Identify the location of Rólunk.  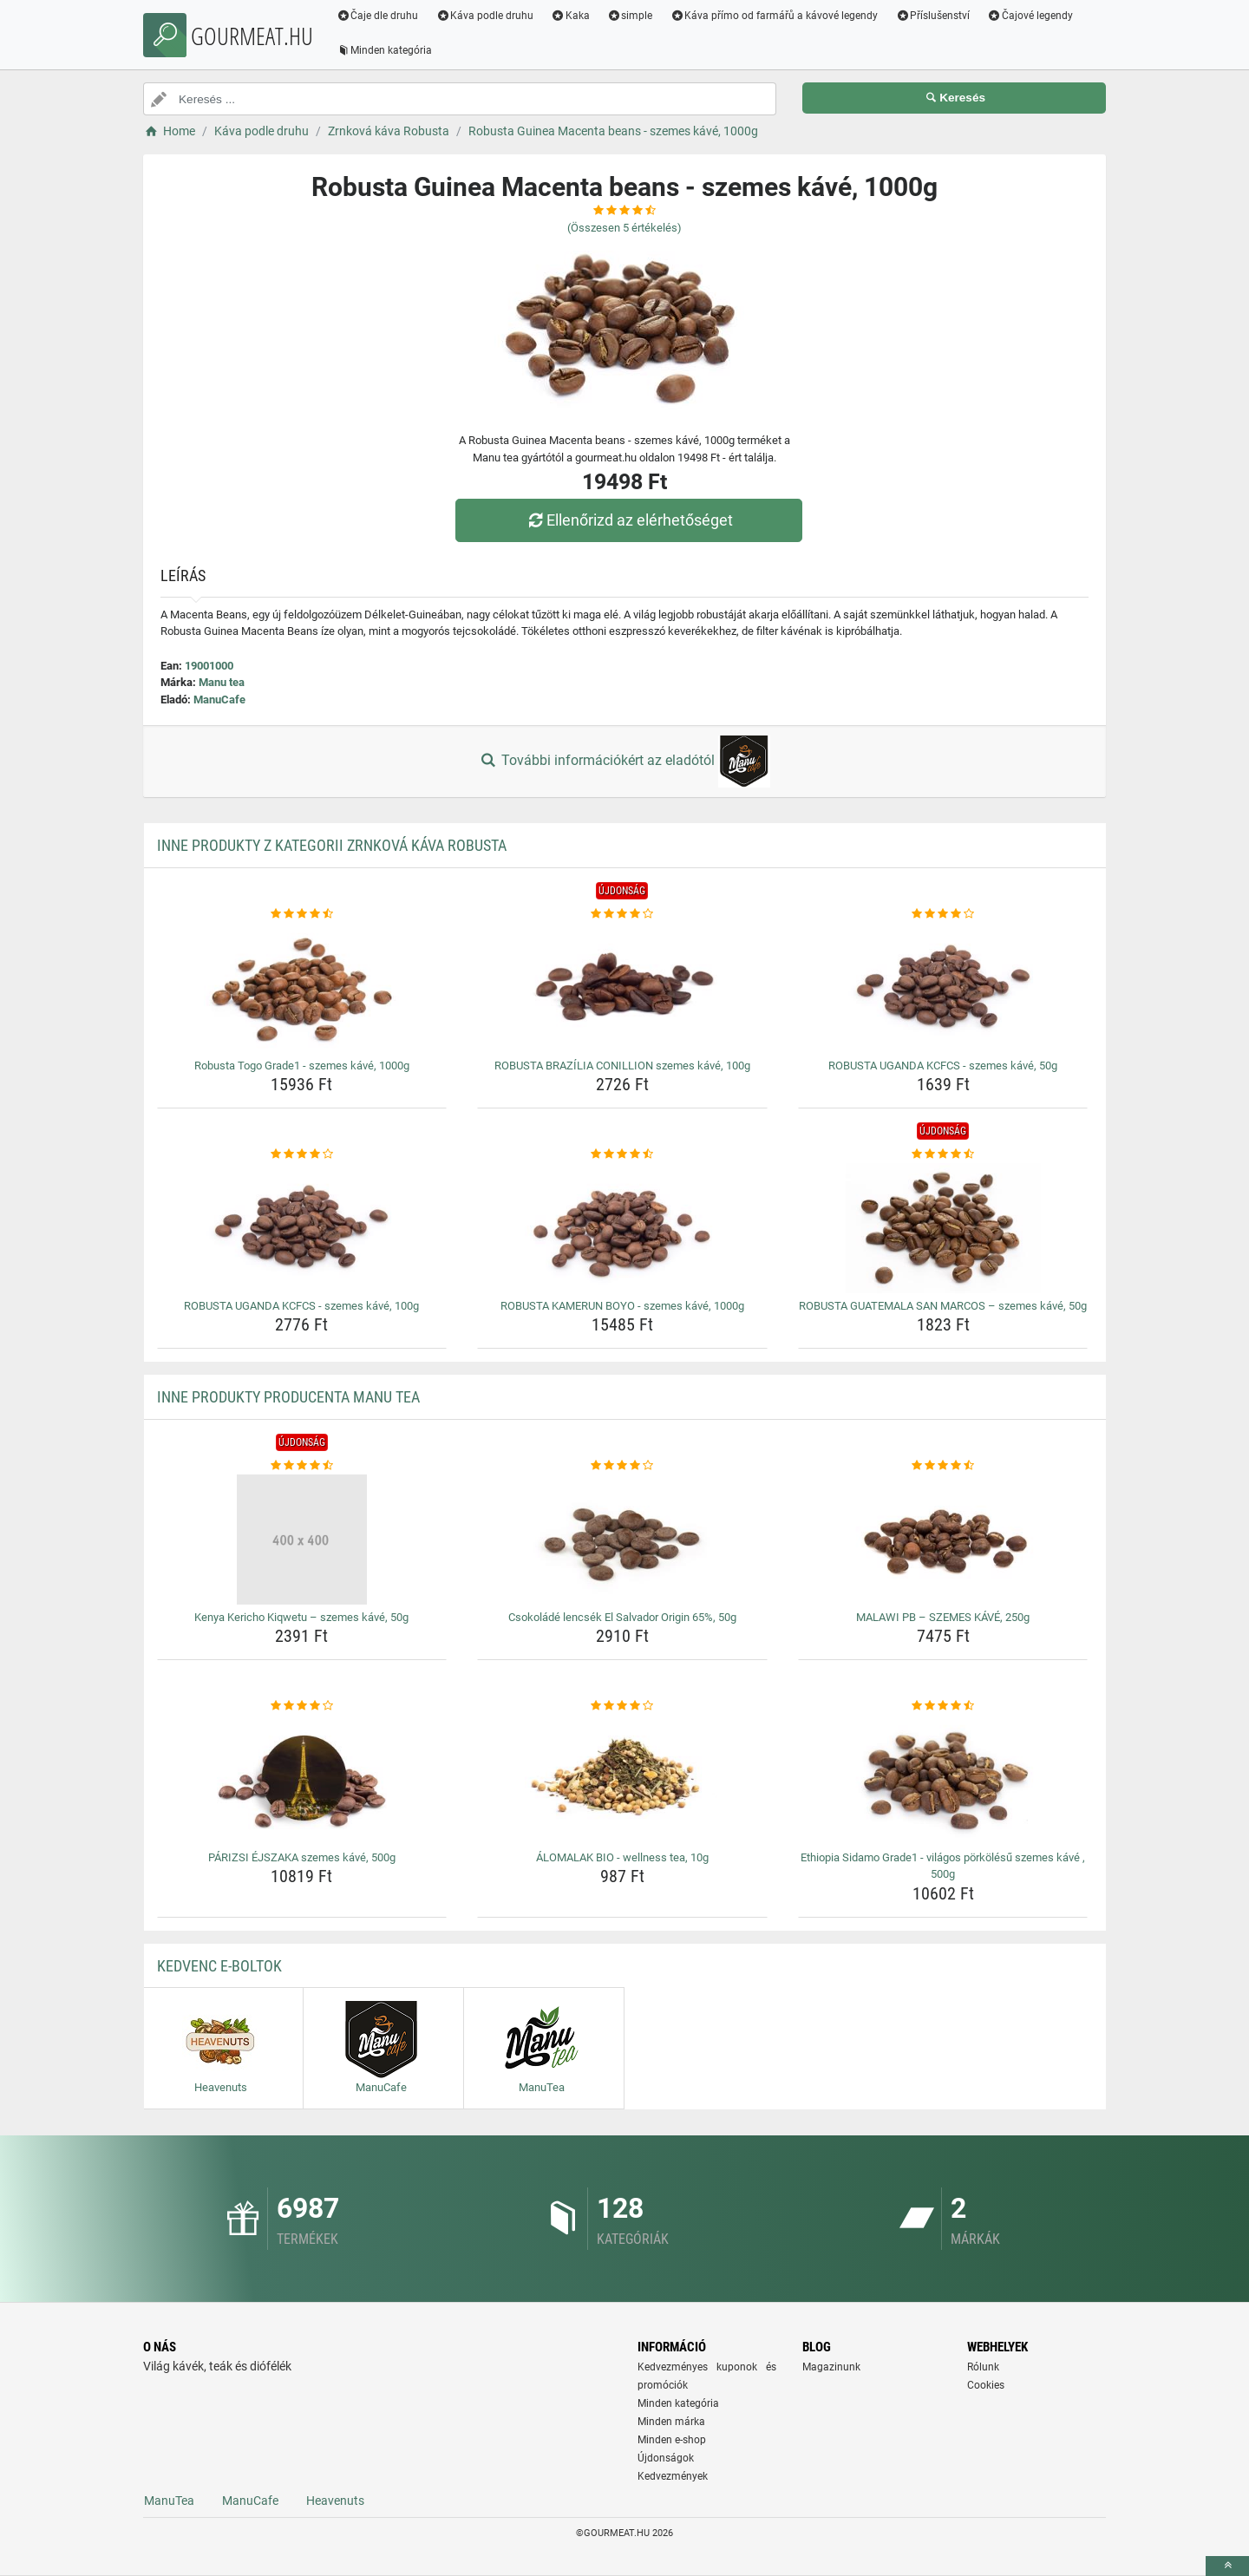
(983, 2367).